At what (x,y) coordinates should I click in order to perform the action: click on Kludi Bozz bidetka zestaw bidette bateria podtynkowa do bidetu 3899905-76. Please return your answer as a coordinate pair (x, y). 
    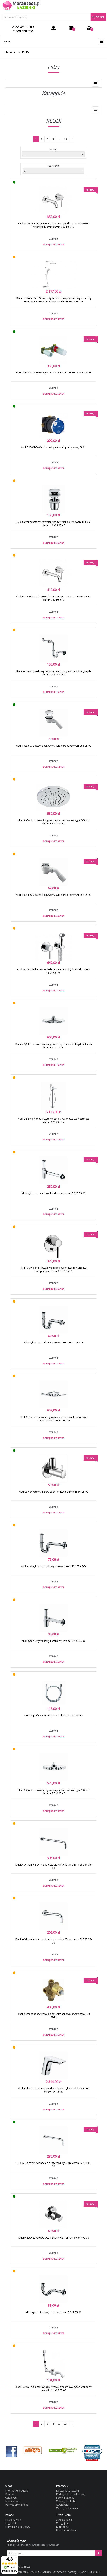
    Looking at the image, I should click on (53, 971).